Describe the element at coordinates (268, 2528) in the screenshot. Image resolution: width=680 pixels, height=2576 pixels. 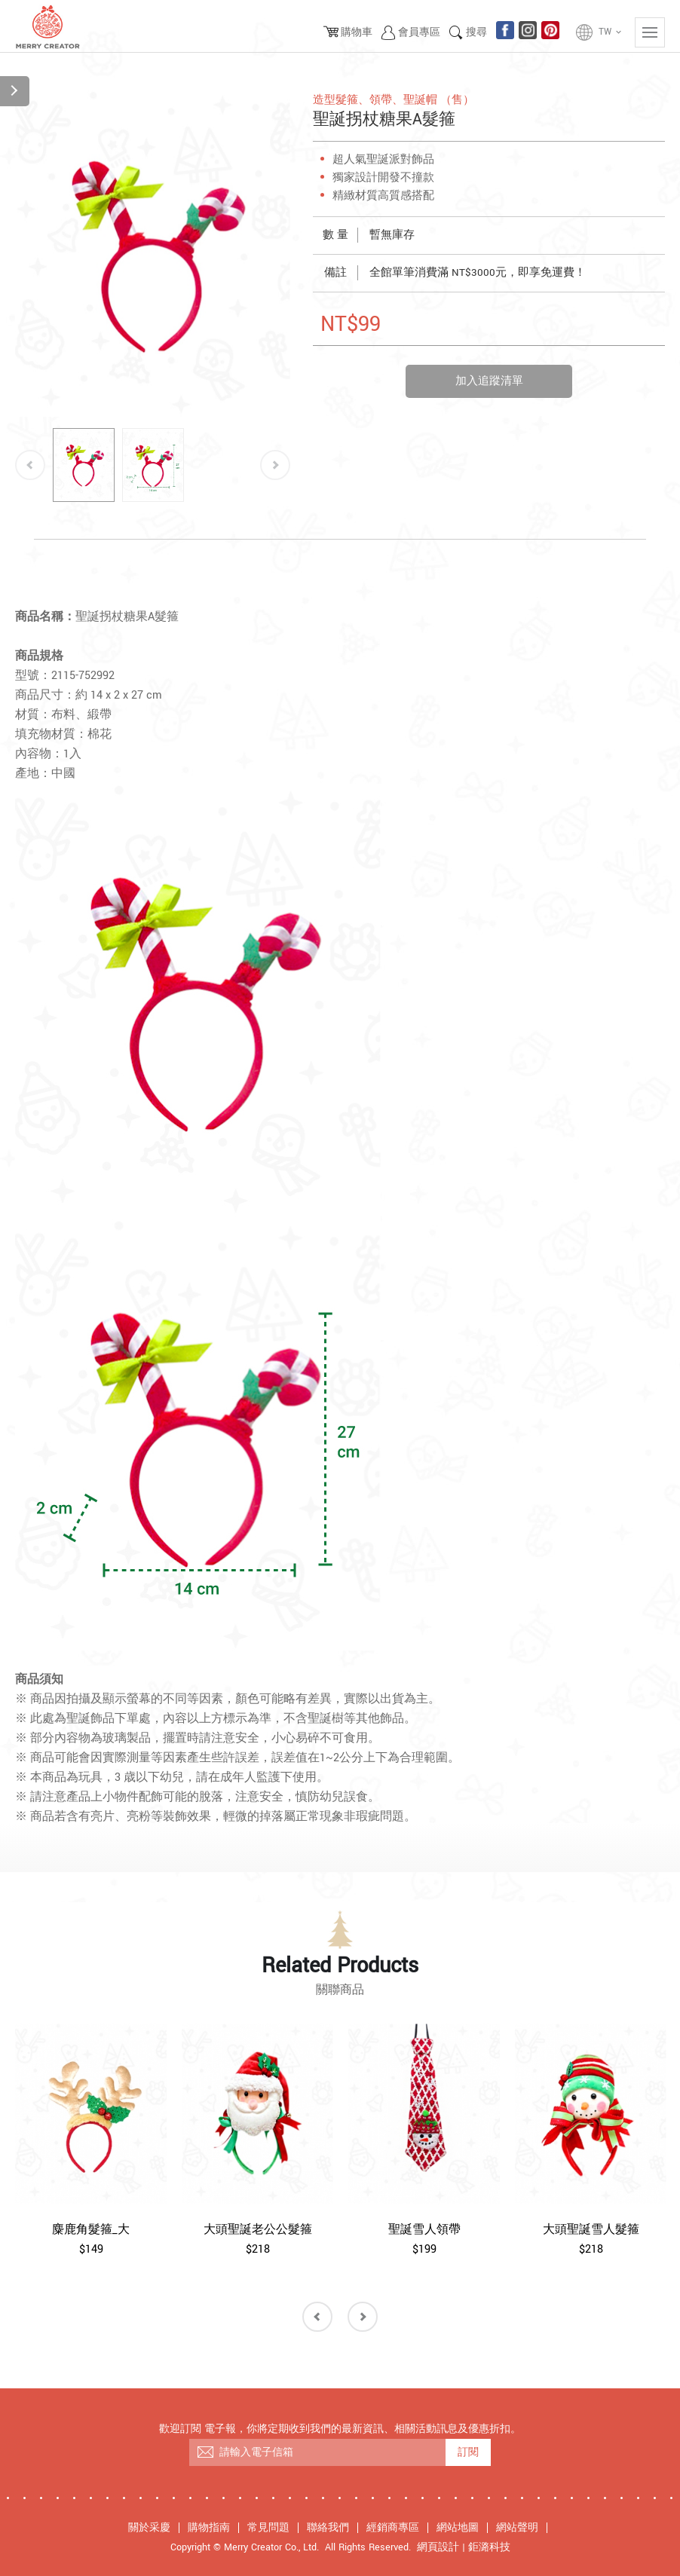
I see `常見問題` at that location.